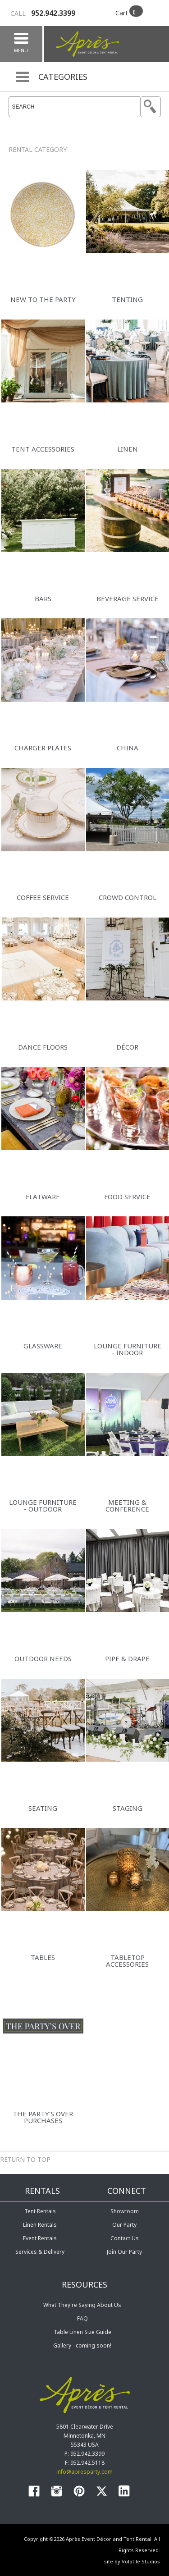 Image resolution: width=169 pixels, height=2576 pixels. I want to click on Rental Category, so click(38, 149).